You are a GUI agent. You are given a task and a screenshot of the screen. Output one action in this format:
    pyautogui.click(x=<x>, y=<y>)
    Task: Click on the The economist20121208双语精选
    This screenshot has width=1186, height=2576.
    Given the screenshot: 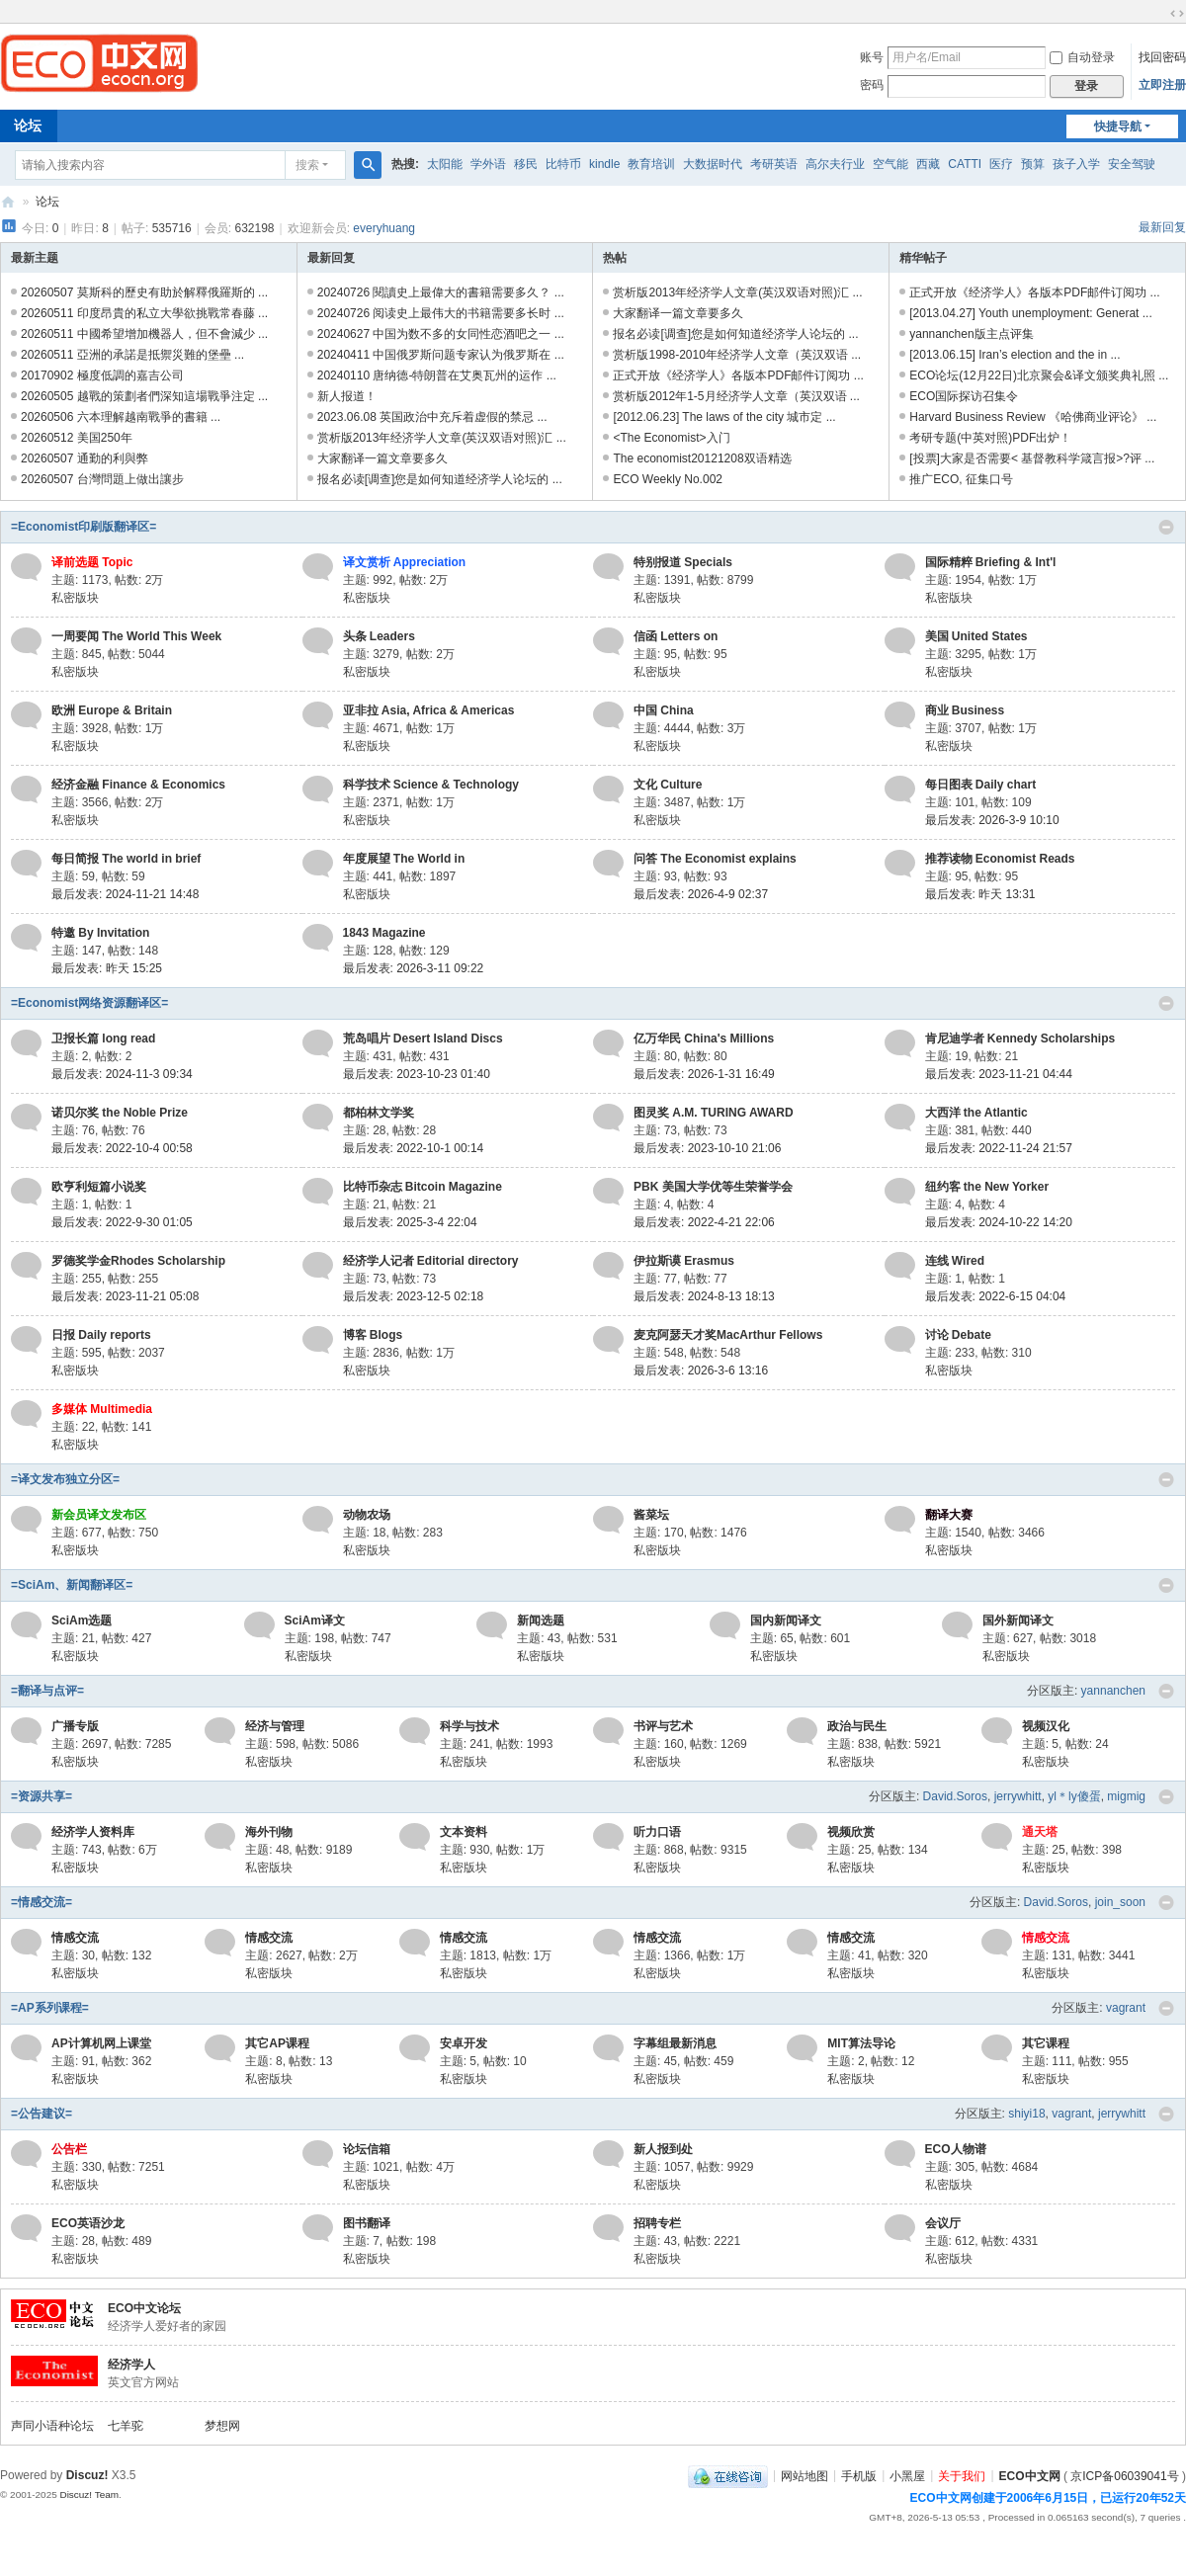 What is the action you would take?
    pyautogui.click(x=702, y=458)
    